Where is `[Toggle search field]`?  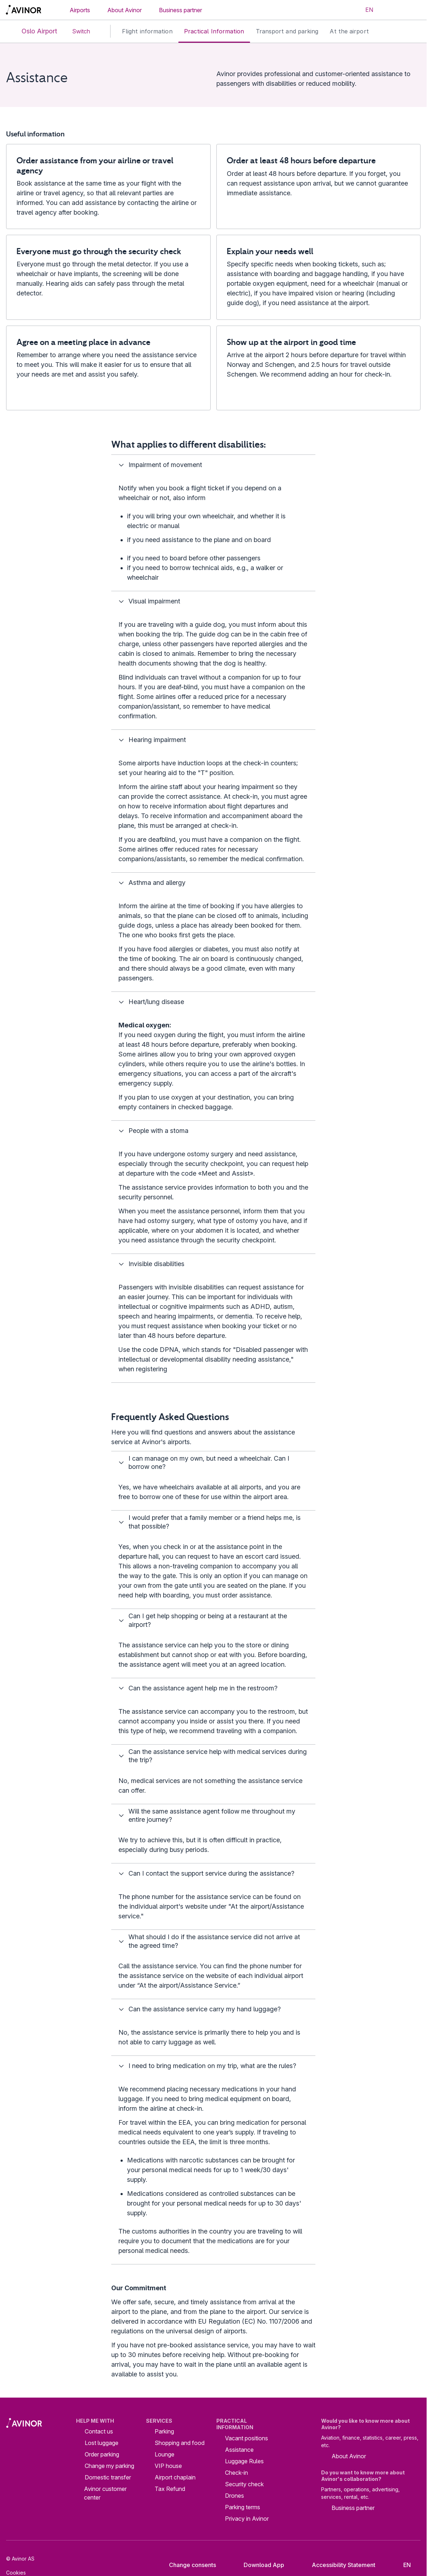 [Toggle search field] is located at coordinates (391, 10).